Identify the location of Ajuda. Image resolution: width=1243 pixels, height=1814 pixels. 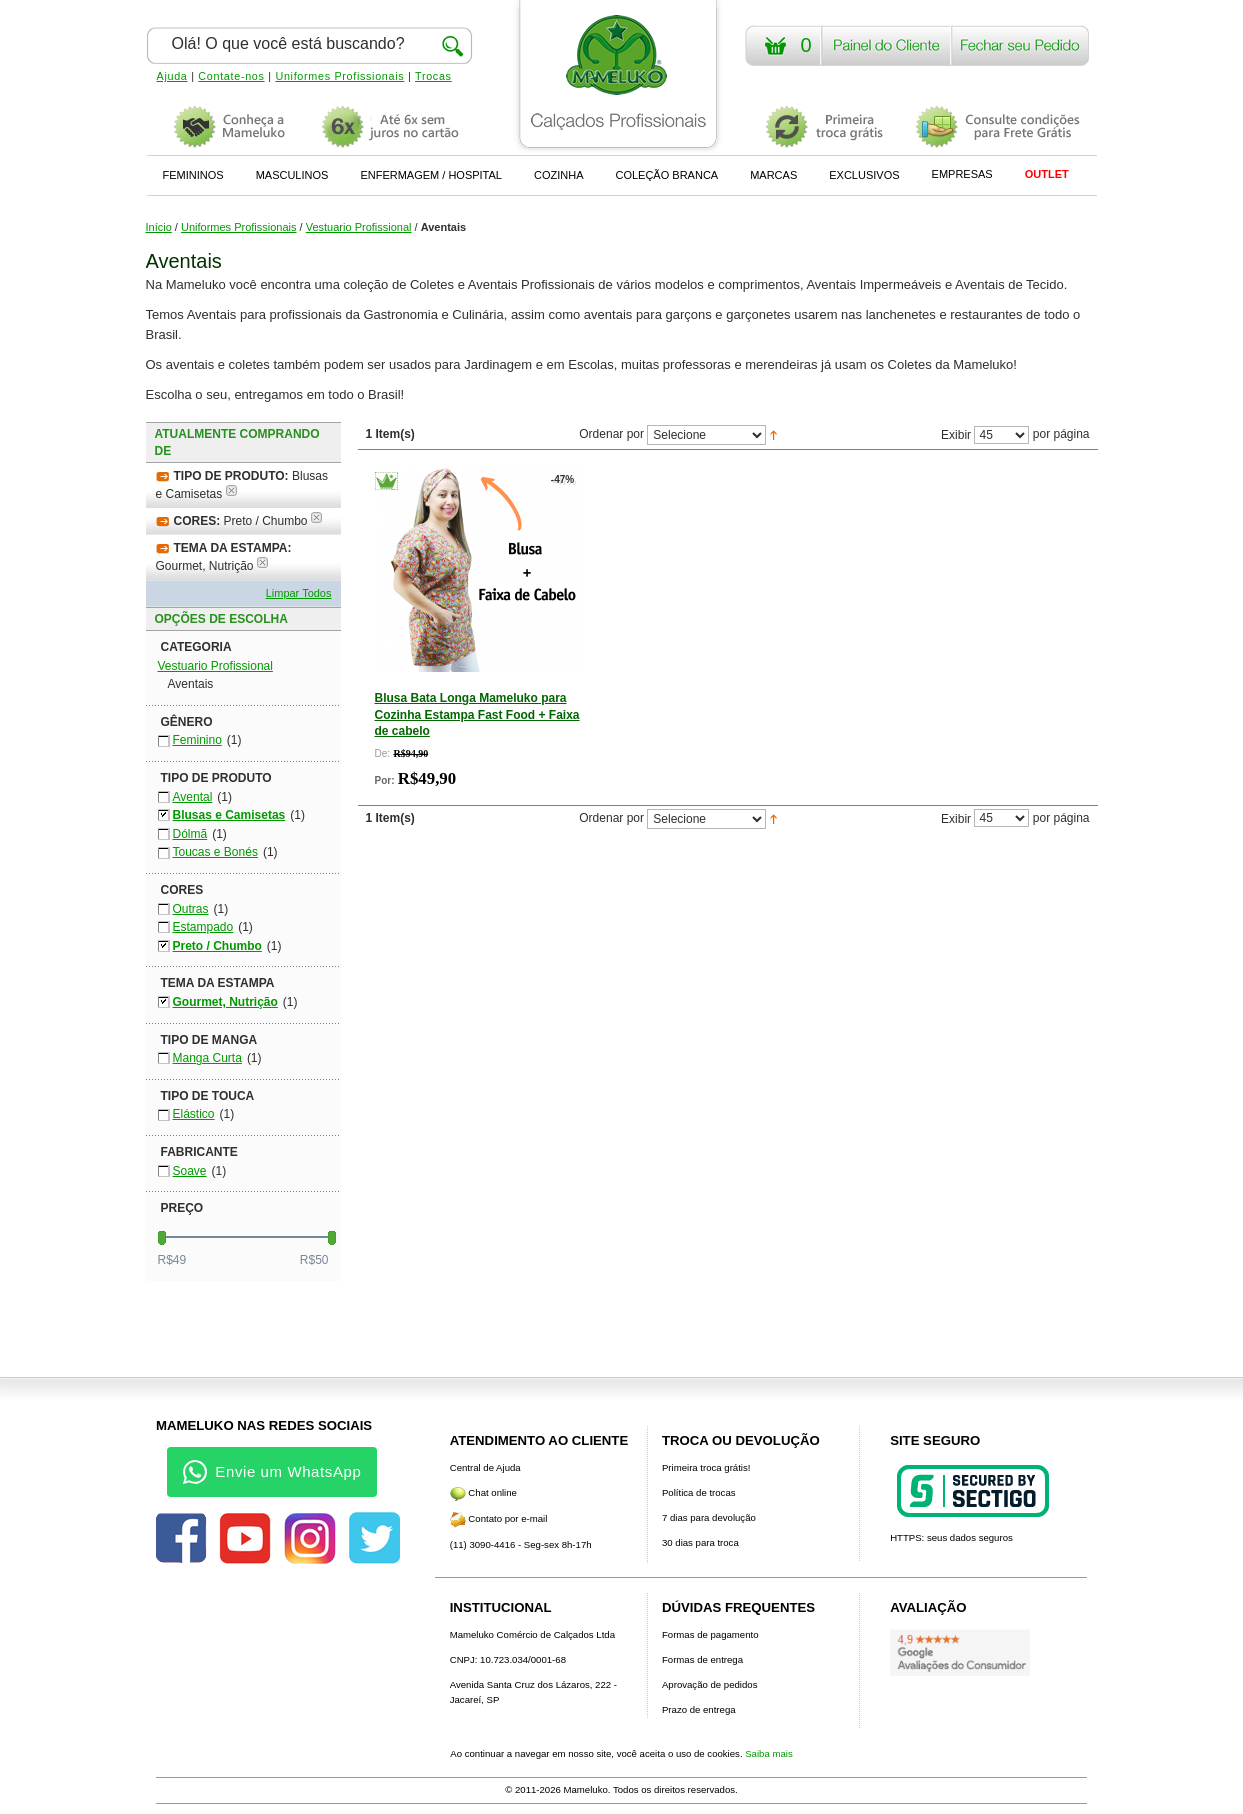
(172, 76).